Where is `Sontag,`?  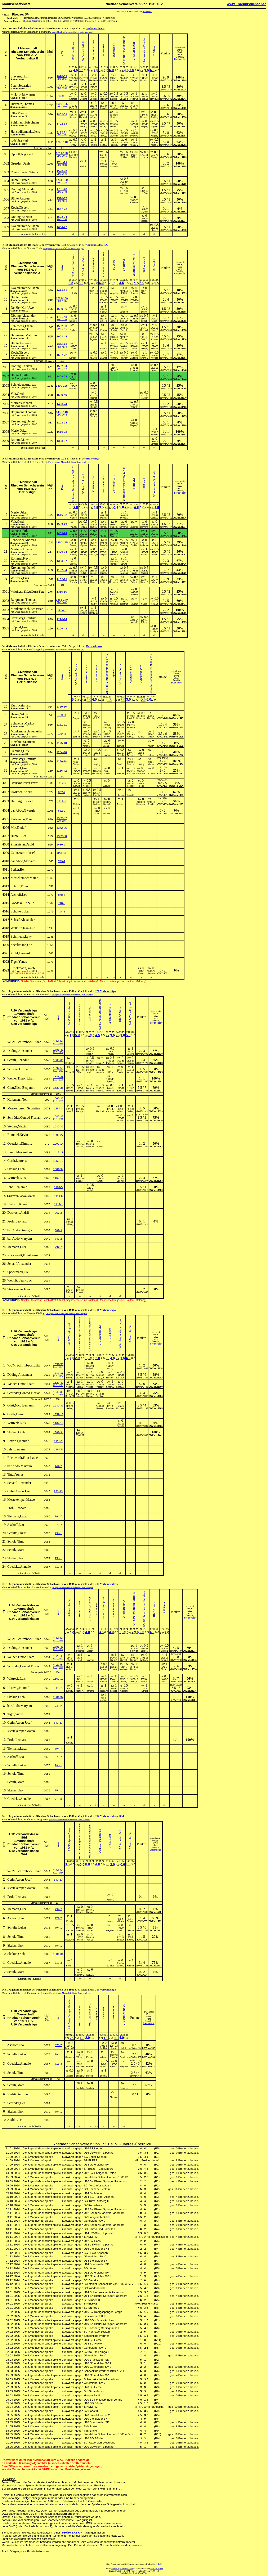 Sontag, is located at coordinates (76, 813).